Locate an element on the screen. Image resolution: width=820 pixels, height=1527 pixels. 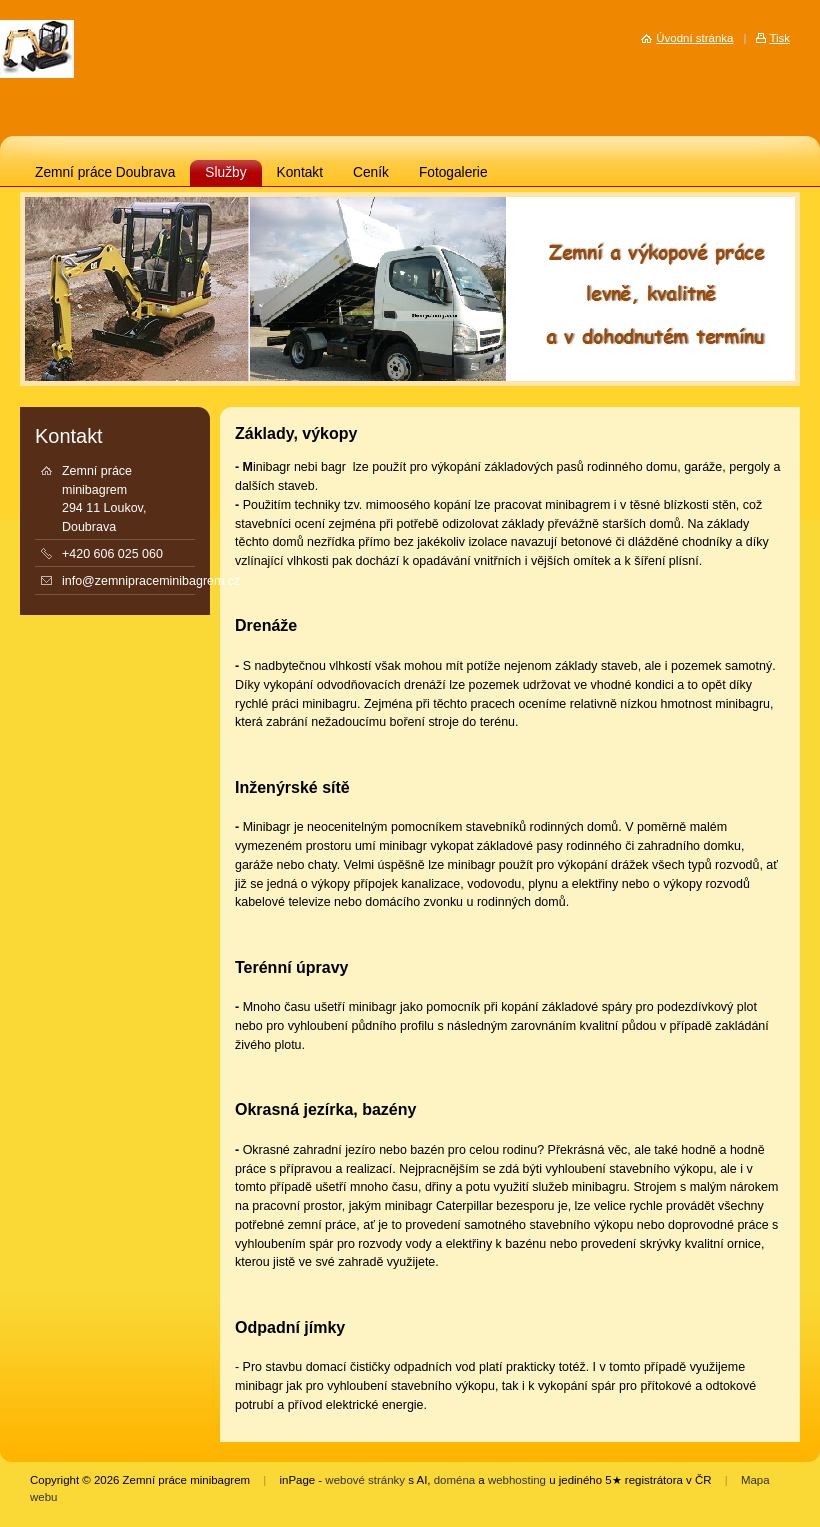
Zemní práce Doubrava is located at coordinates (105, 172).